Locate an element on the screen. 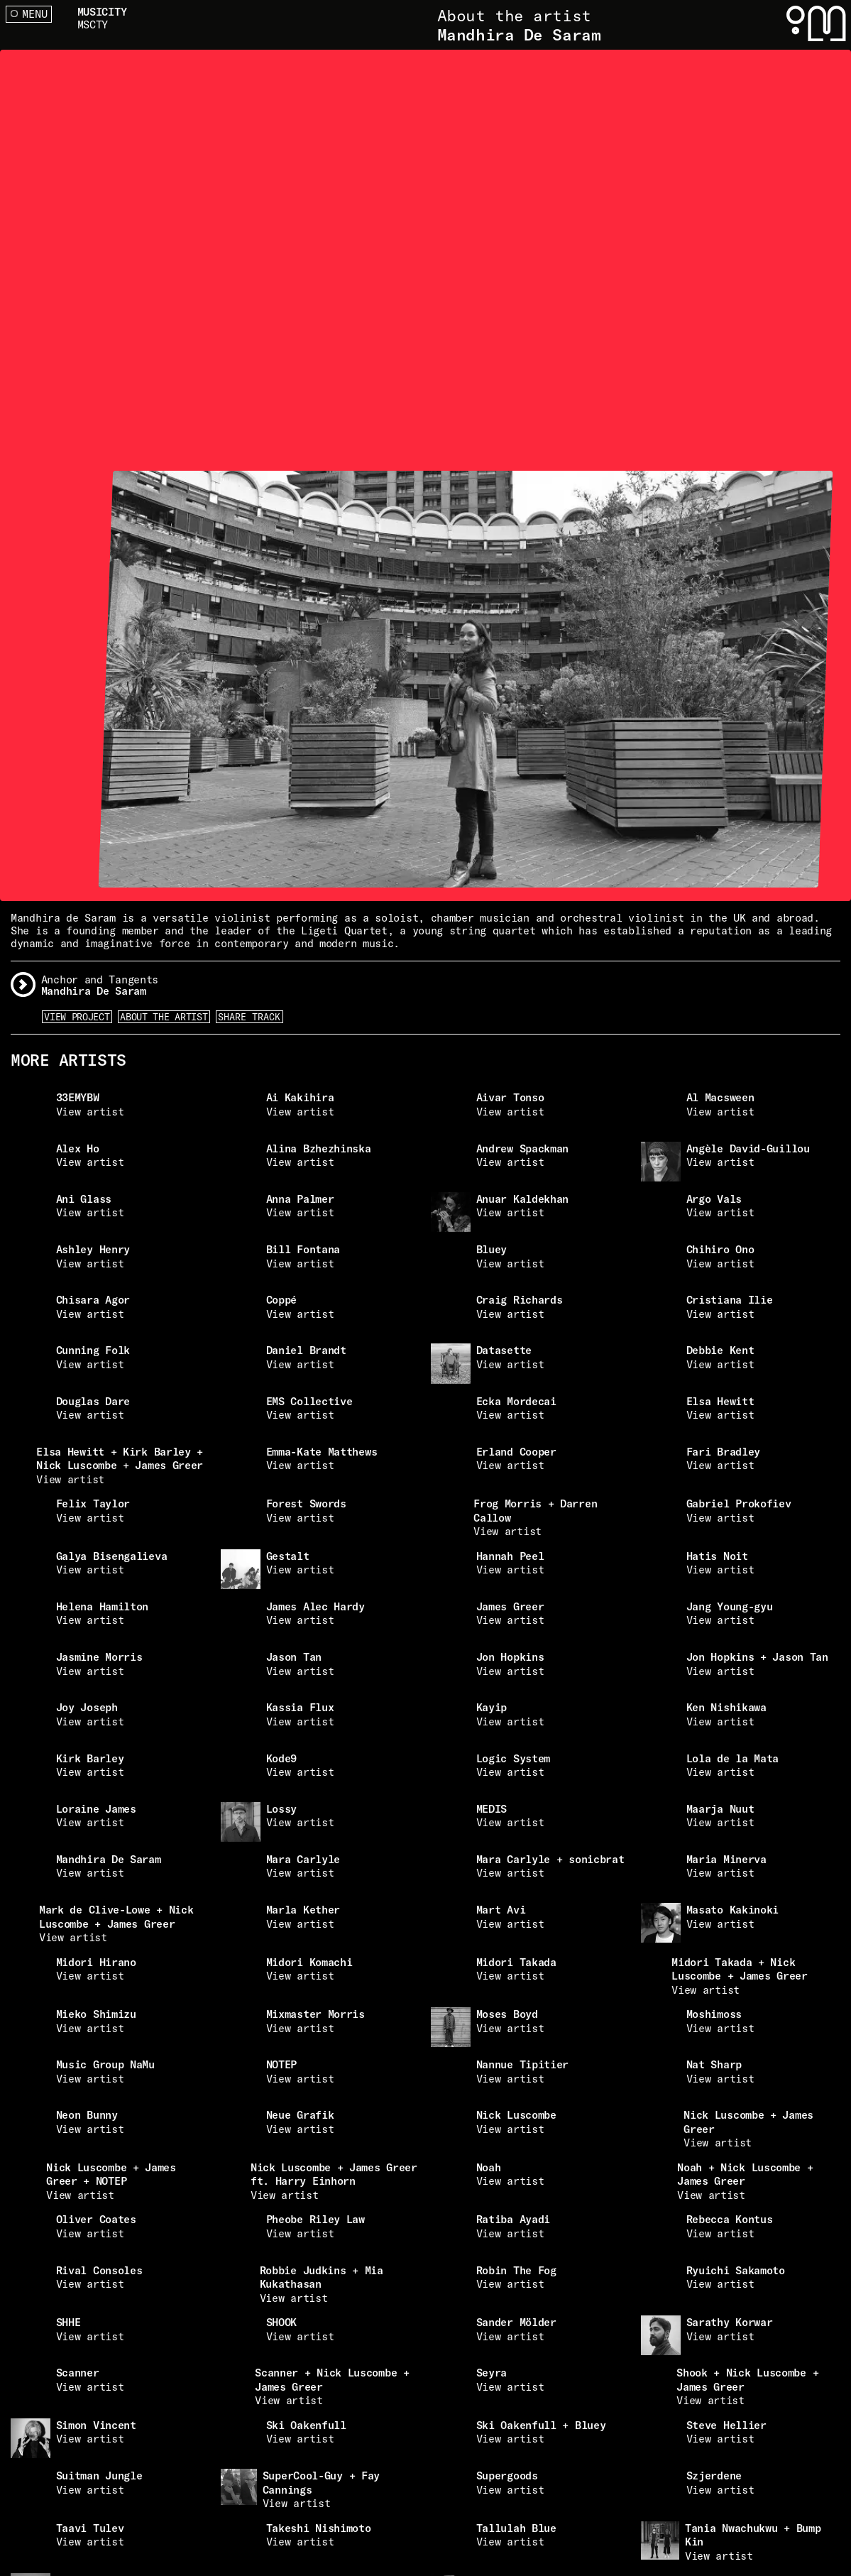 This screenshot has width=851, height=2576. Share Track is located at coordinates (249, 1016).